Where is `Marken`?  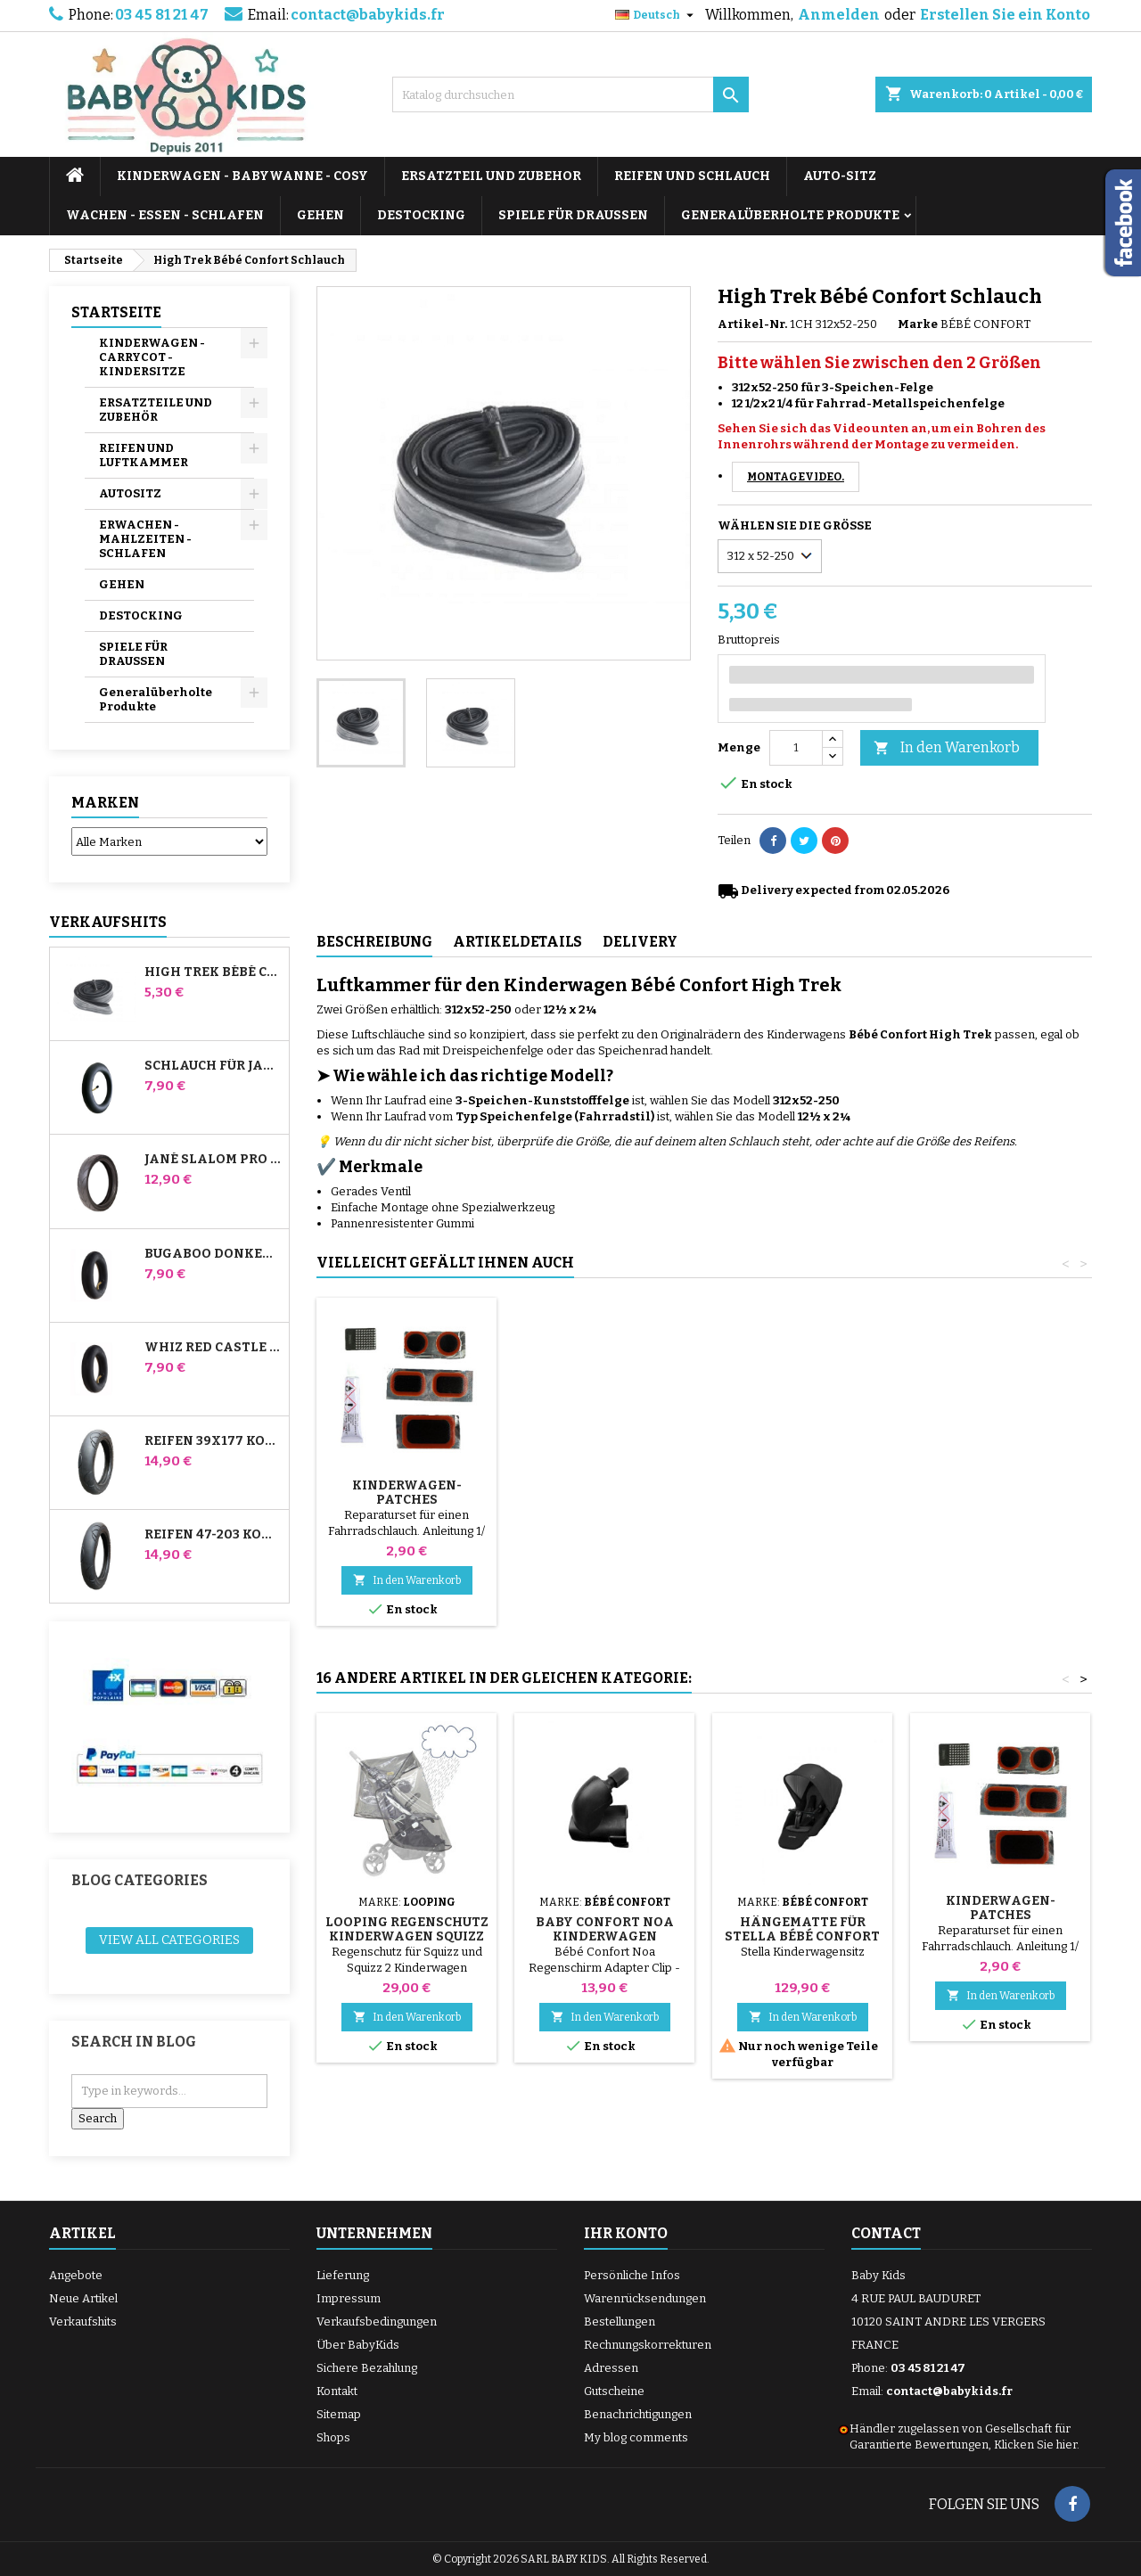
Marken is located at coordinates (105, 802).